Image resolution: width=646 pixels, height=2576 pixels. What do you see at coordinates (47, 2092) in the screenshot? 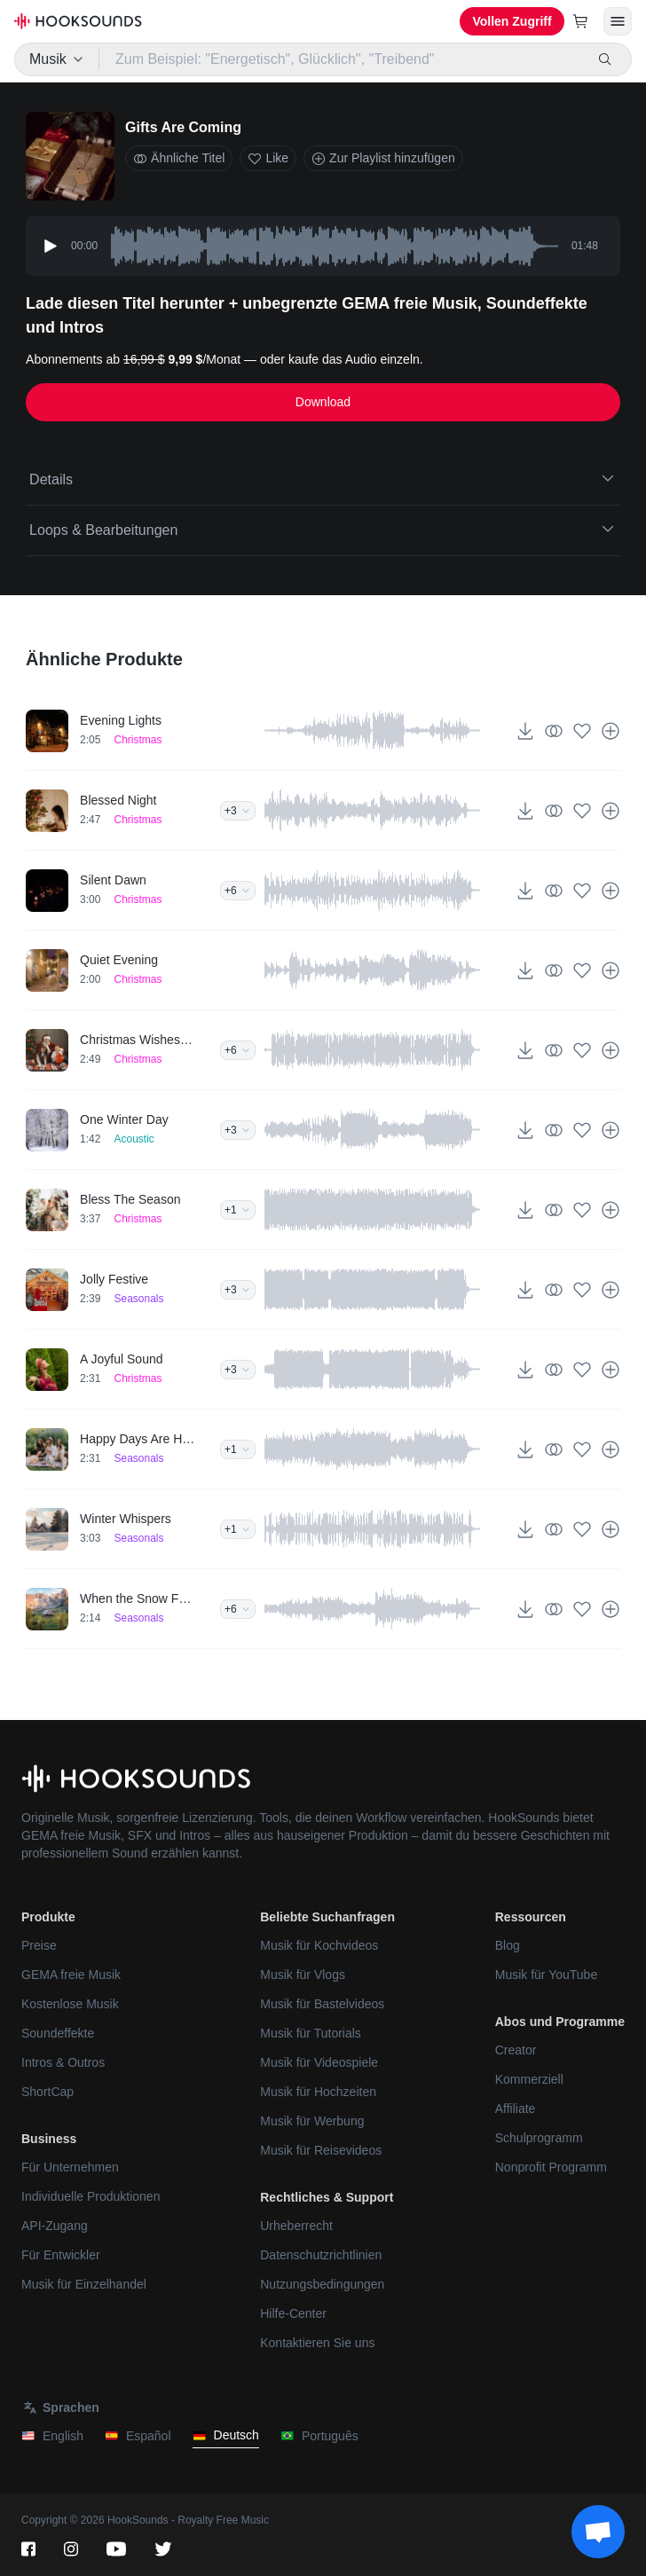
I see `ShortCap` at bounding box center [47, 2092].